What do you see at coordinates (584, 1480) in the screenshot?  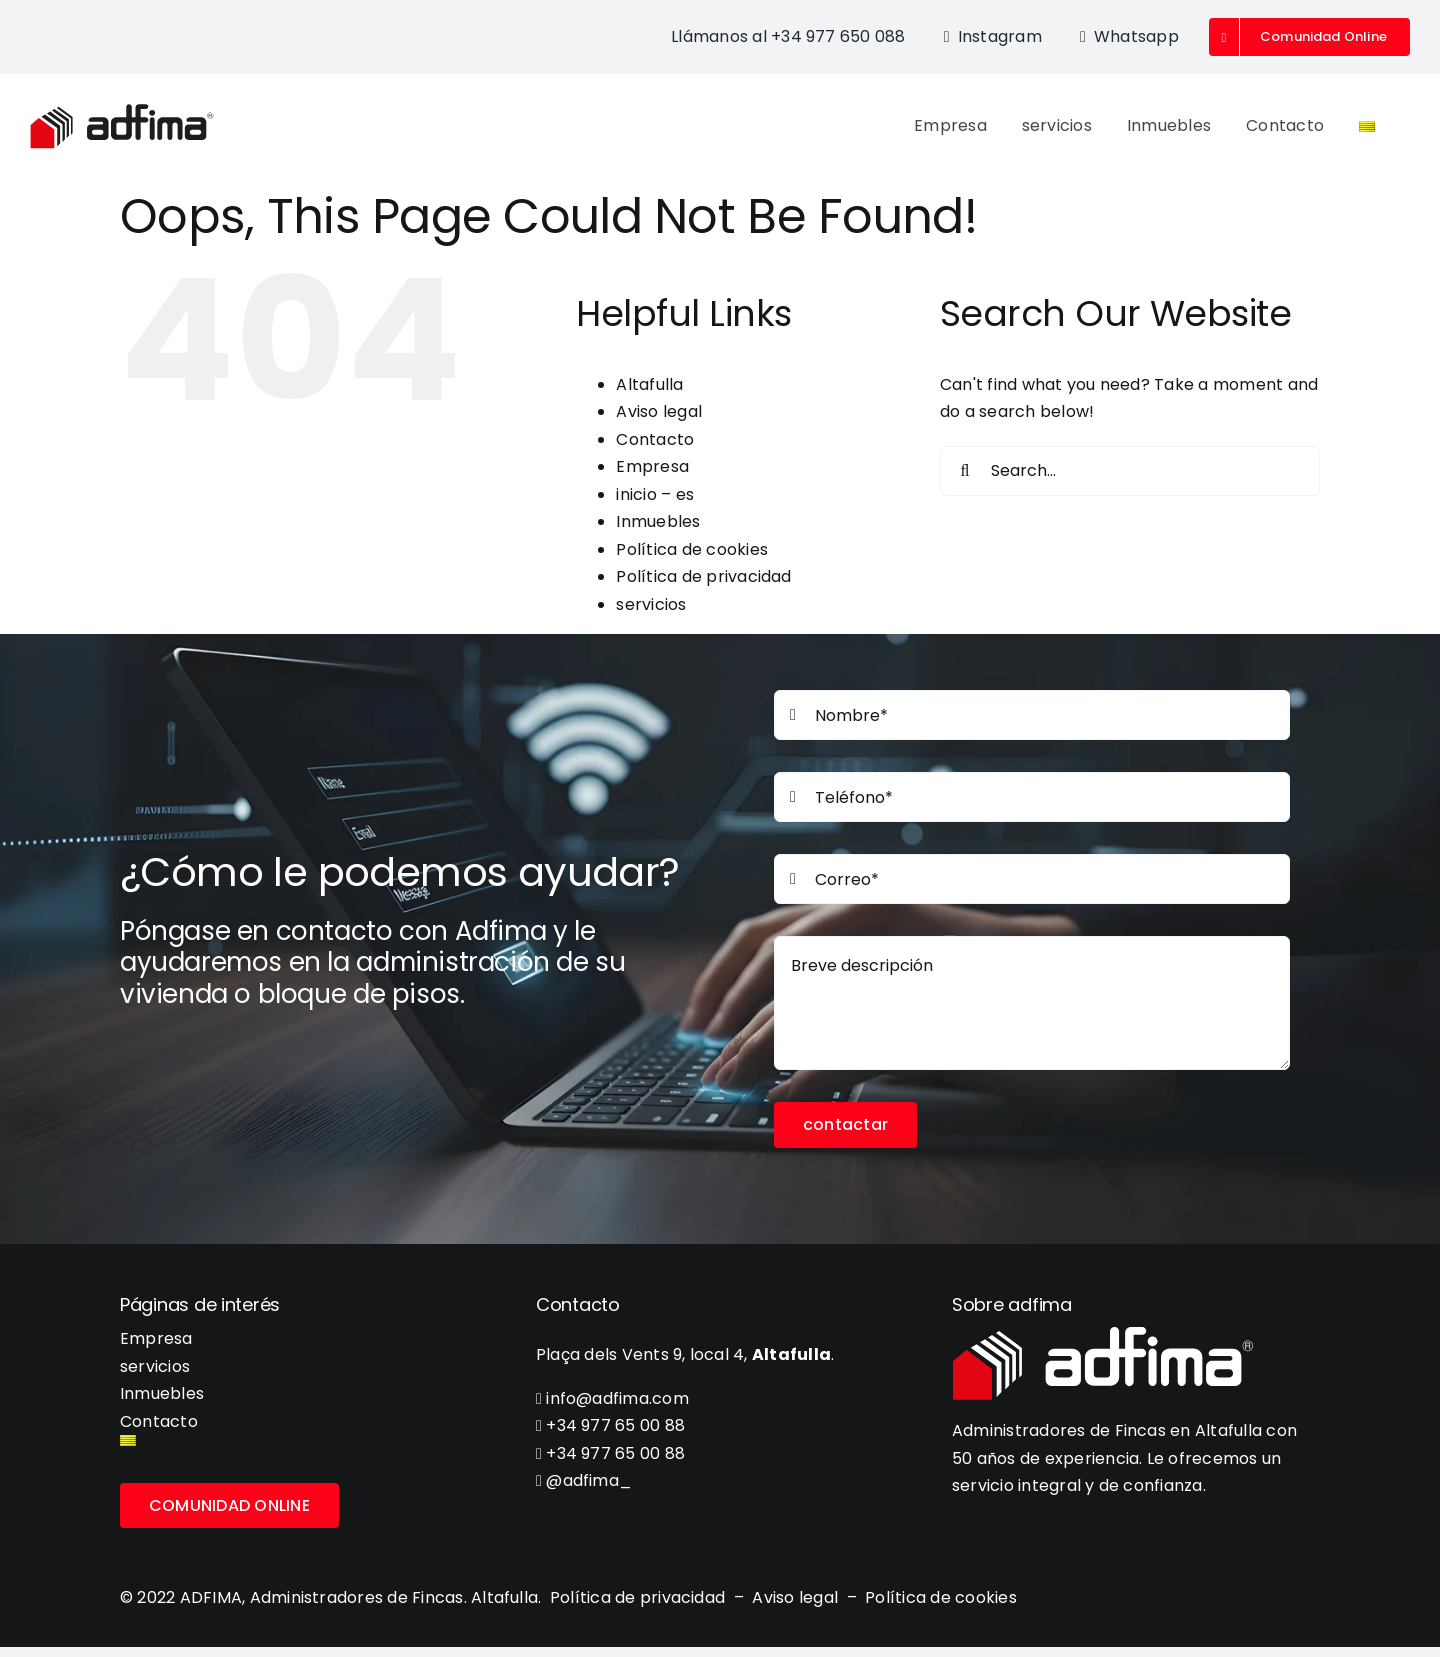 I see `@adfima_` at bounding box center [584, 1480].